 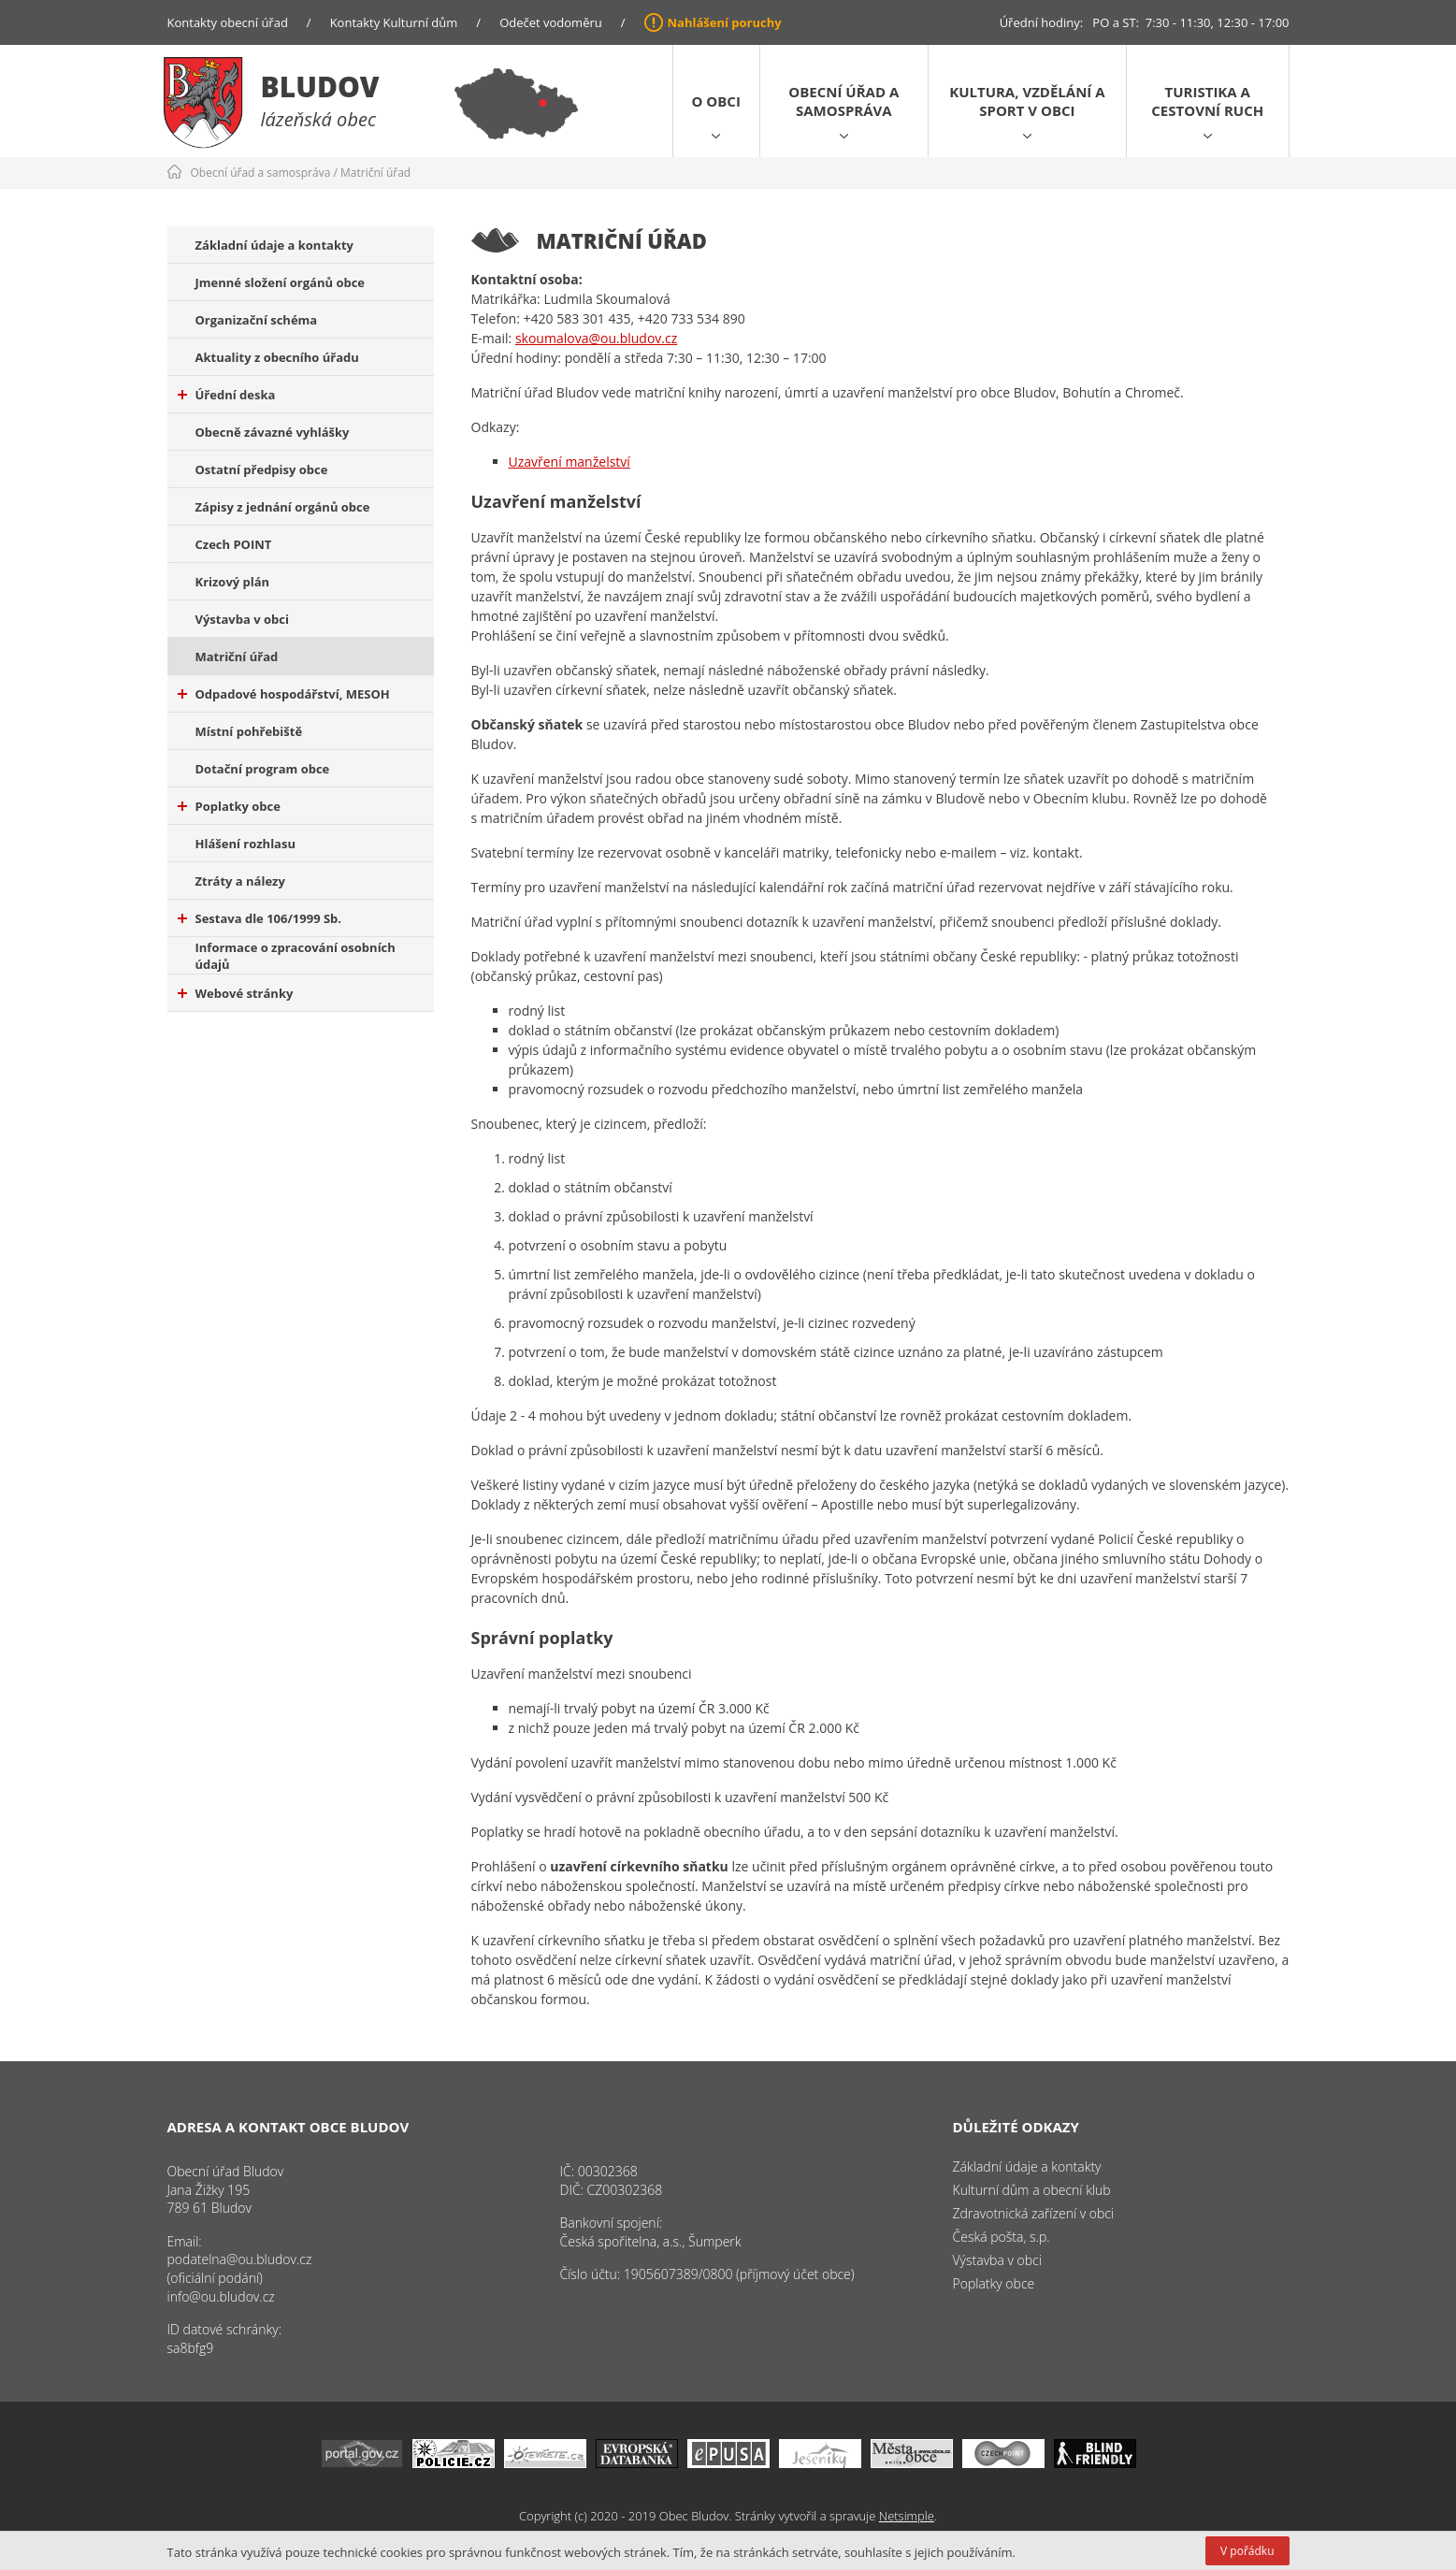 What do you see at coordinates (227, 394) in the screenshot?
I see `Úřední deska` at bounding box center [227, 394].